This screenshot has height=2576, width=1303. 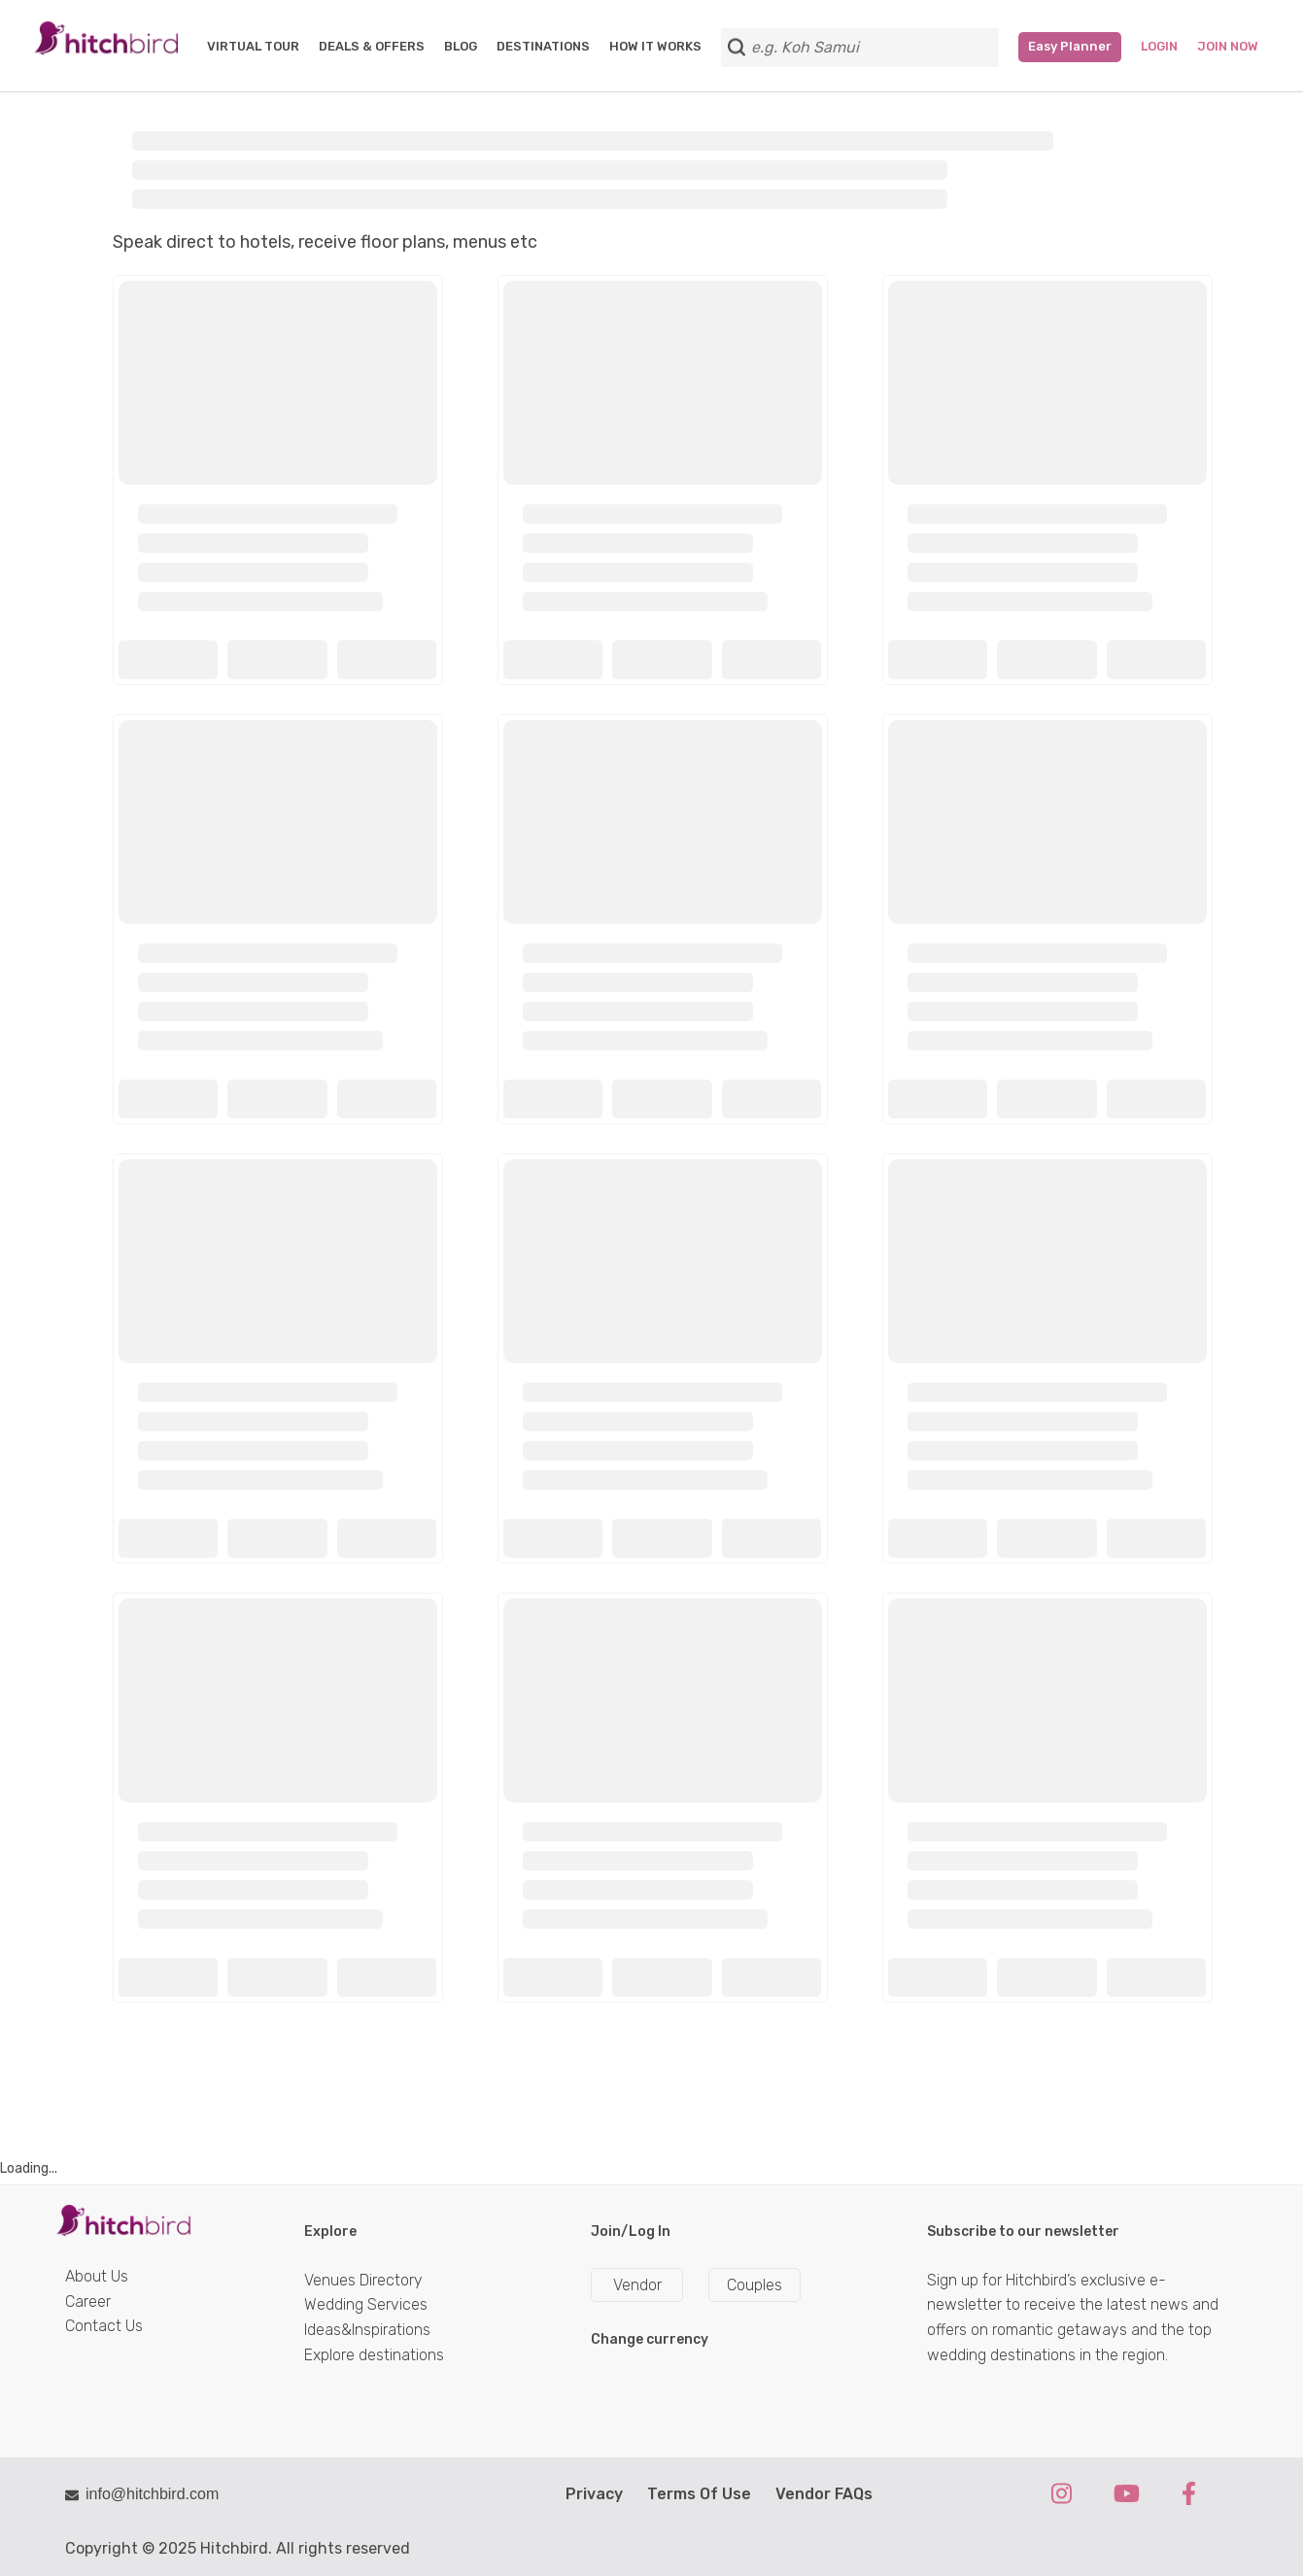 I want to click on Vendor, so click(x=637, y=2285).